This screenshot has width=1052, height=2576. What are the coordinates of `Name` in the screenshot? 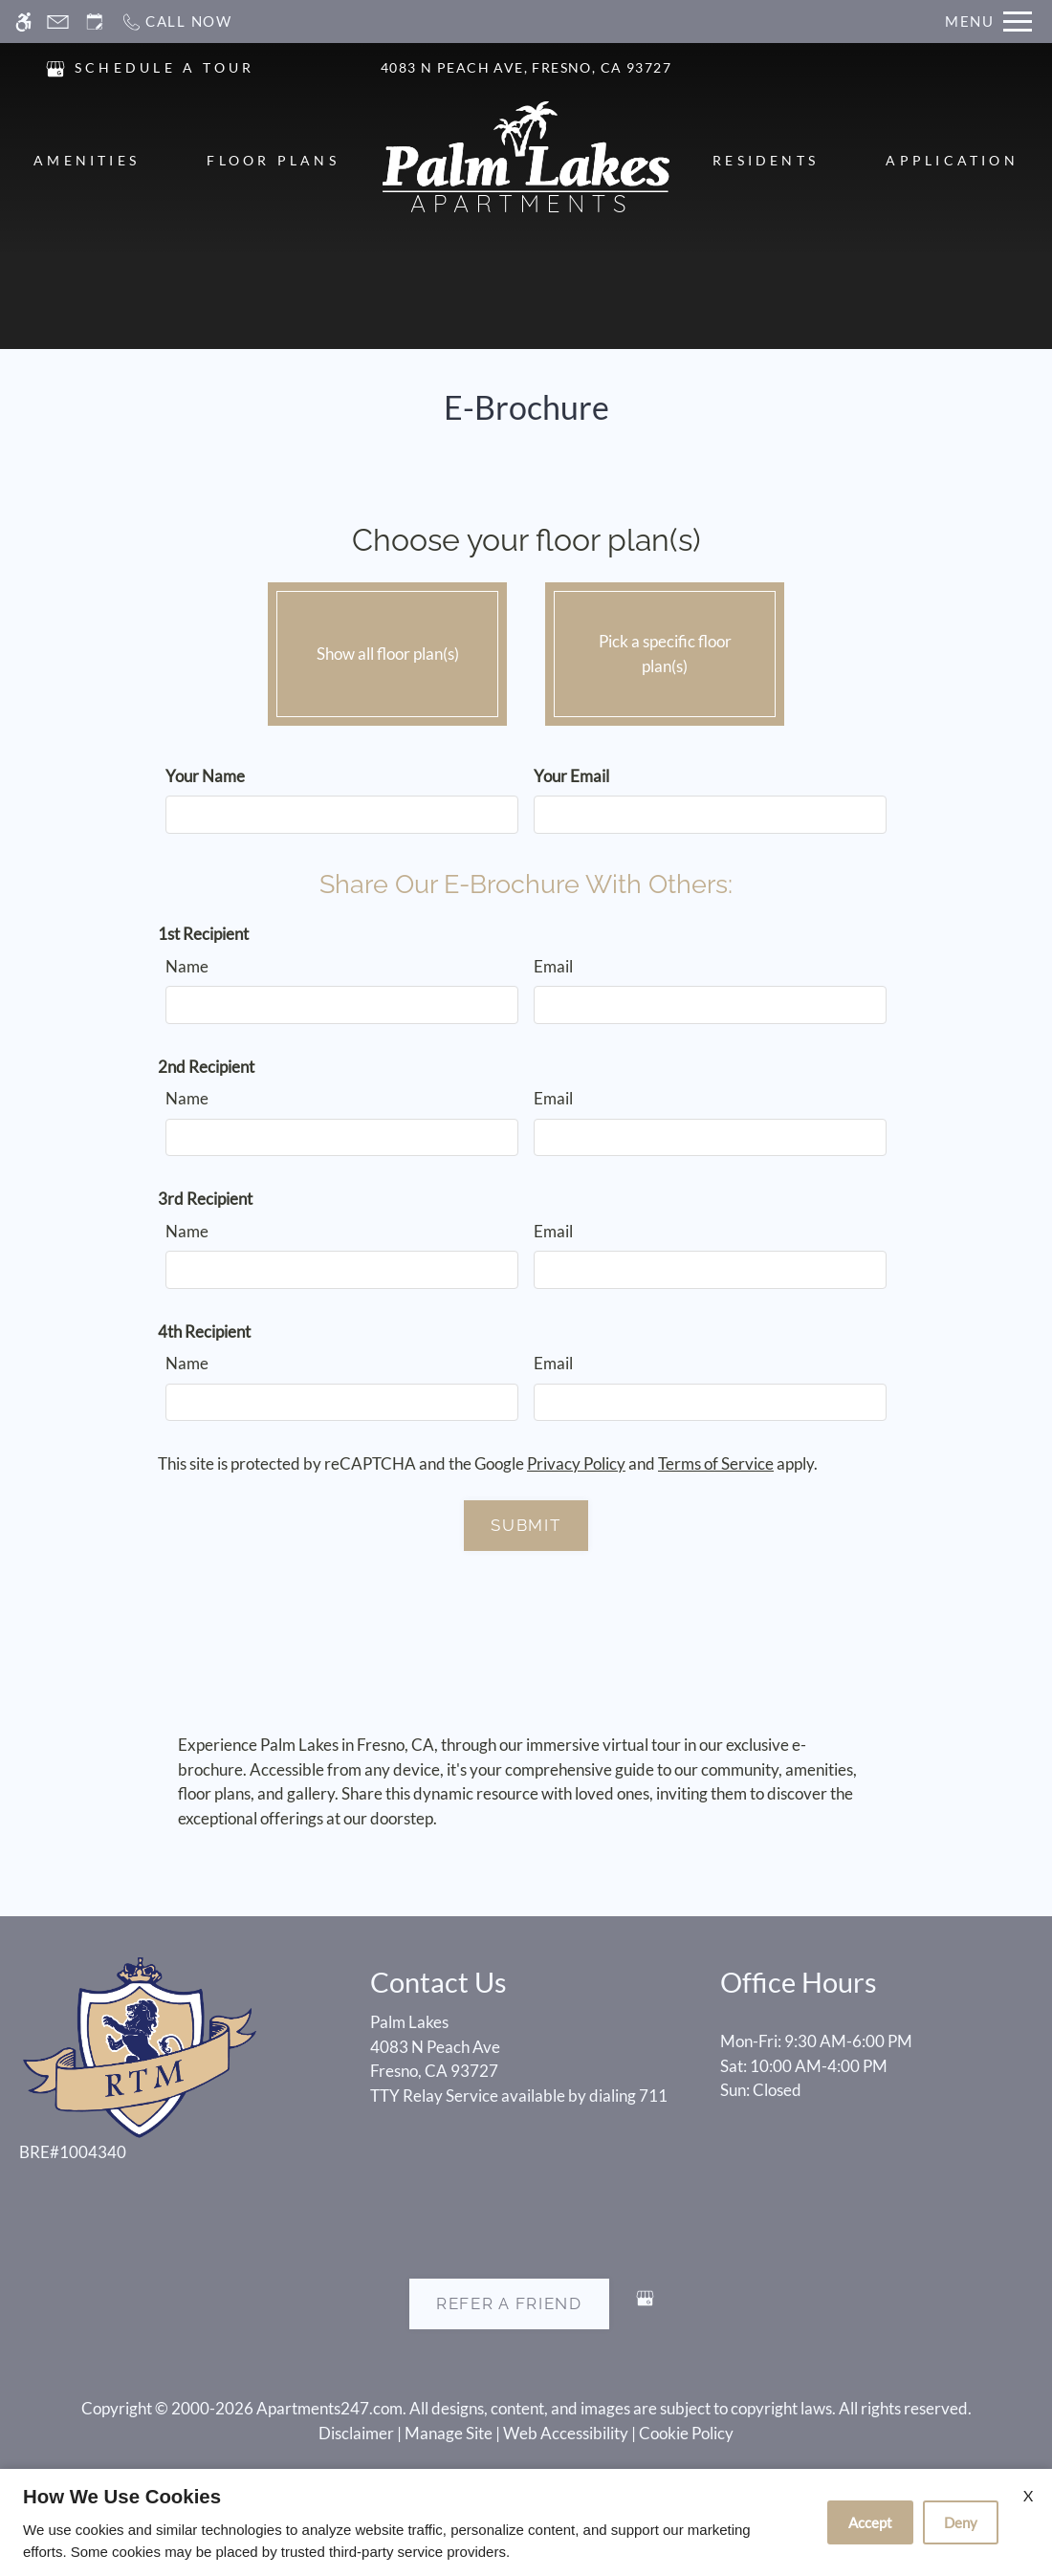 It's located at (186, 966).